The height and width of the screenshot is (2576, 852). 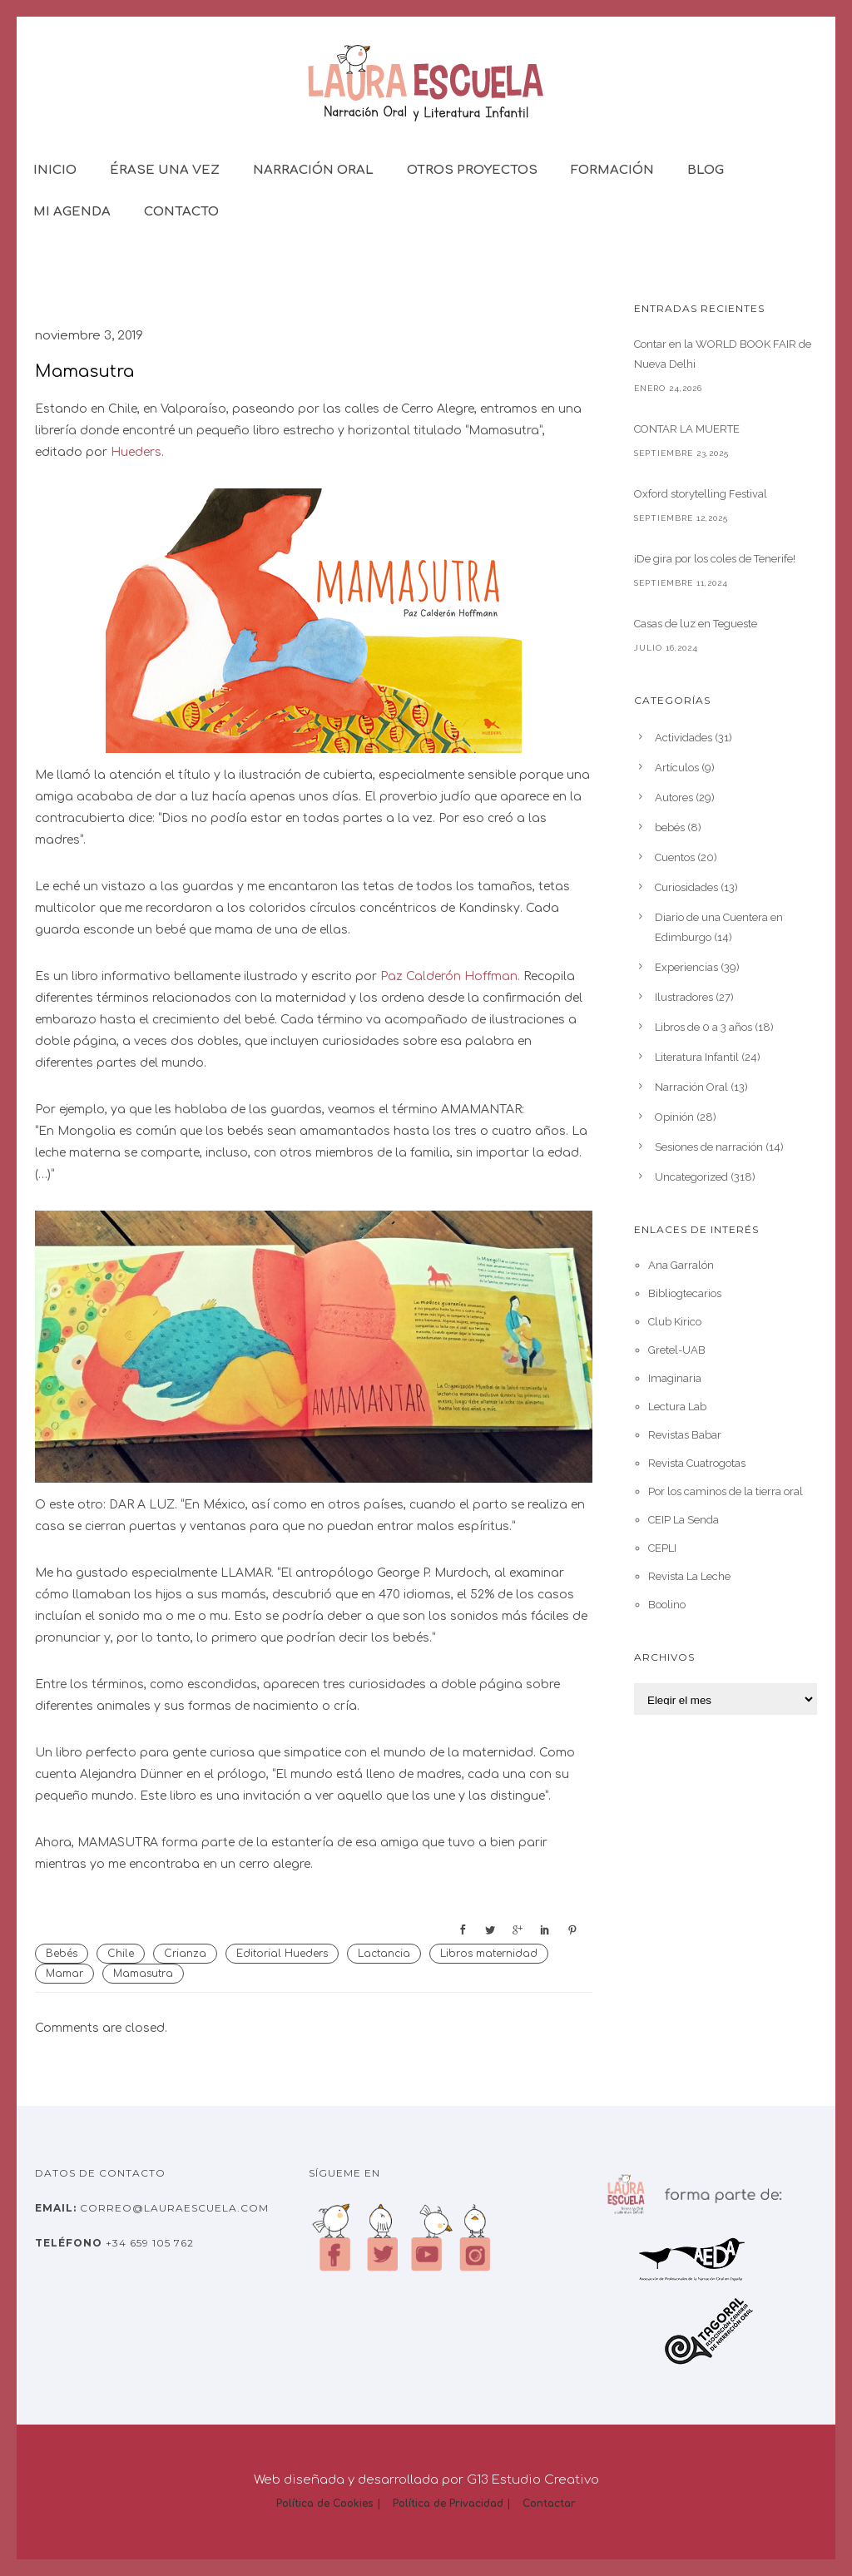 What do you see at coordinates (674, 1378) in the screenshot?
I see `Imaginaria` at bounding box center [674, 1378].